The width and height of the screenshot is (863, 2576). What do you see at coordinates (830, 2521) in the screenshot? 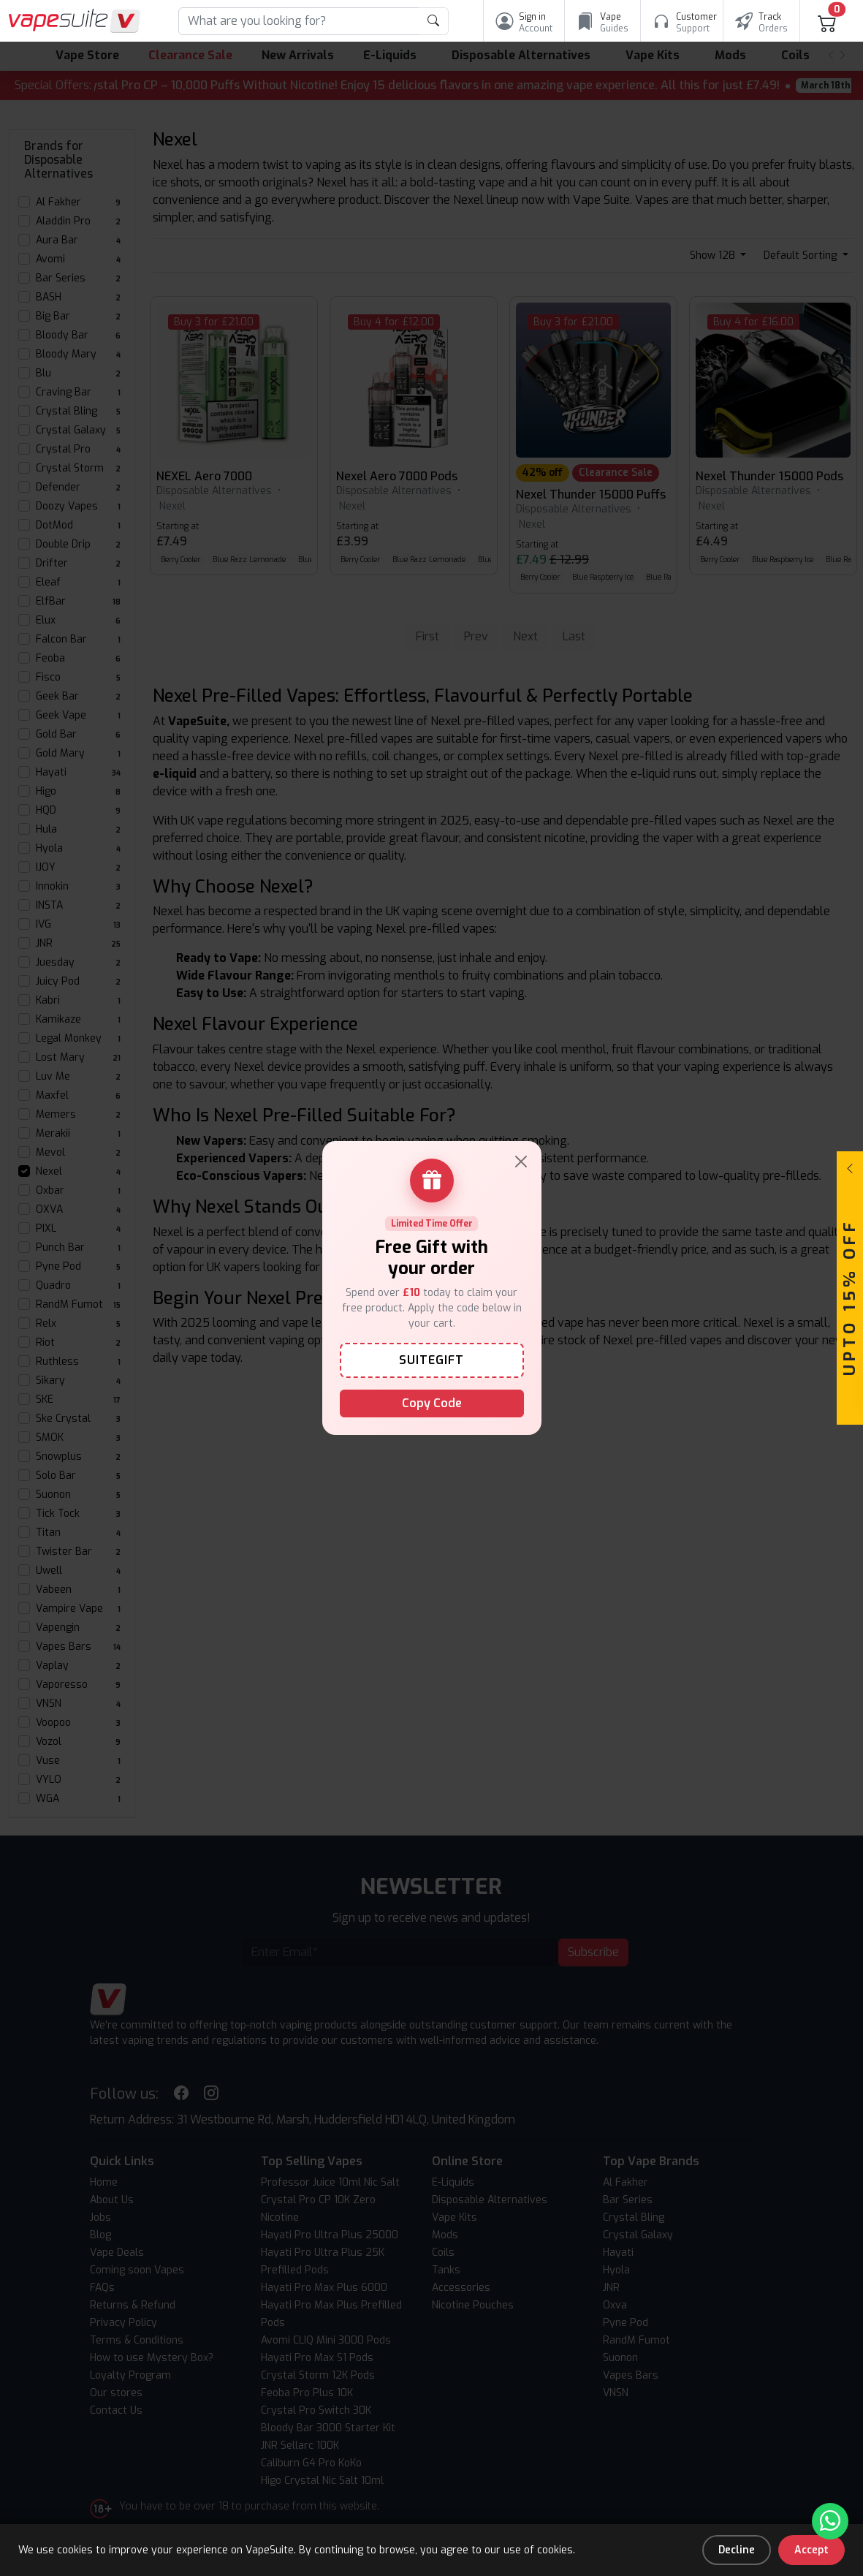
I see `[Chat with us on WhatsApp]` at bounding box center [830, 2521].